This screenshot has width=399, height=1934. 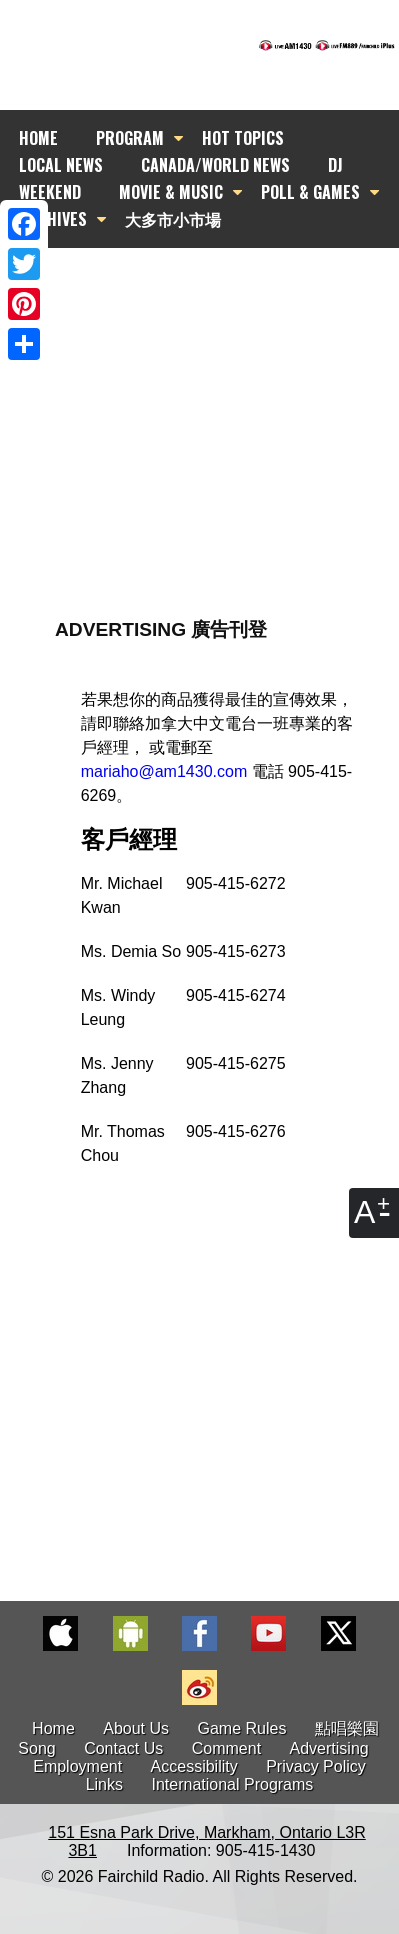 I want to click on MOVIE & MUSIC, so click(x=171, y=192).